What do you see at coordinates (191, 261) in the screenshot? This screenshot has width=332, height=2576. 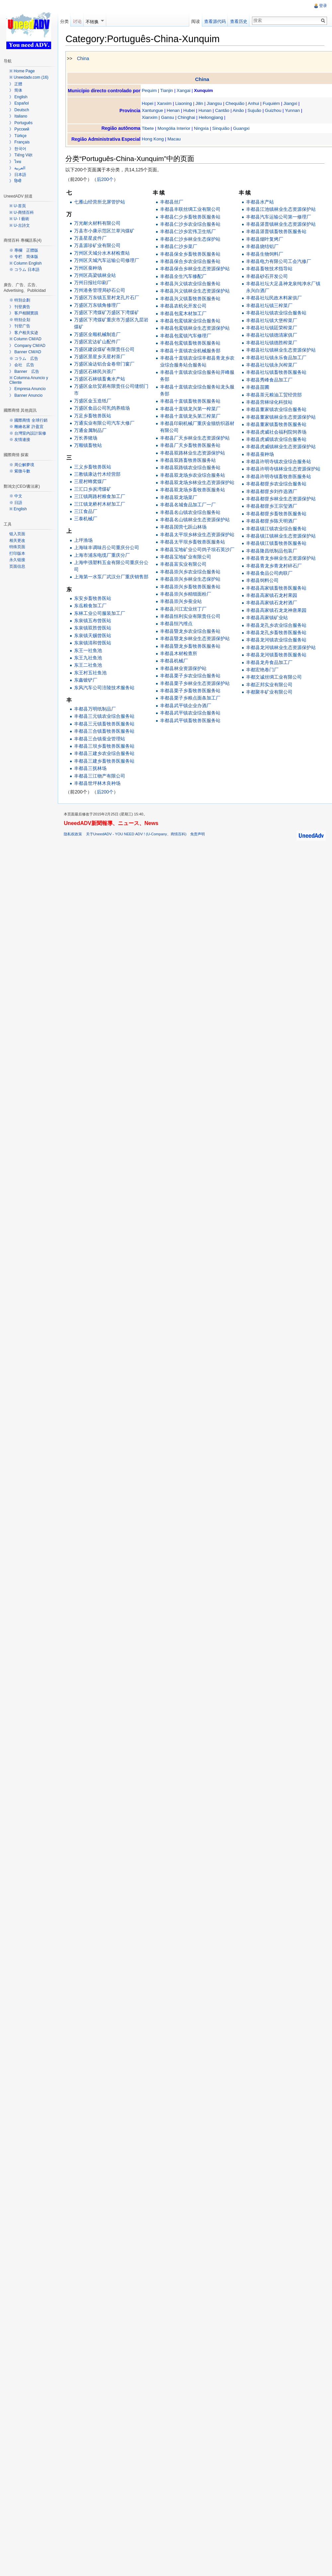 I see `丰都县保合乡农业综合服务站` at bounding box center [191, 261].